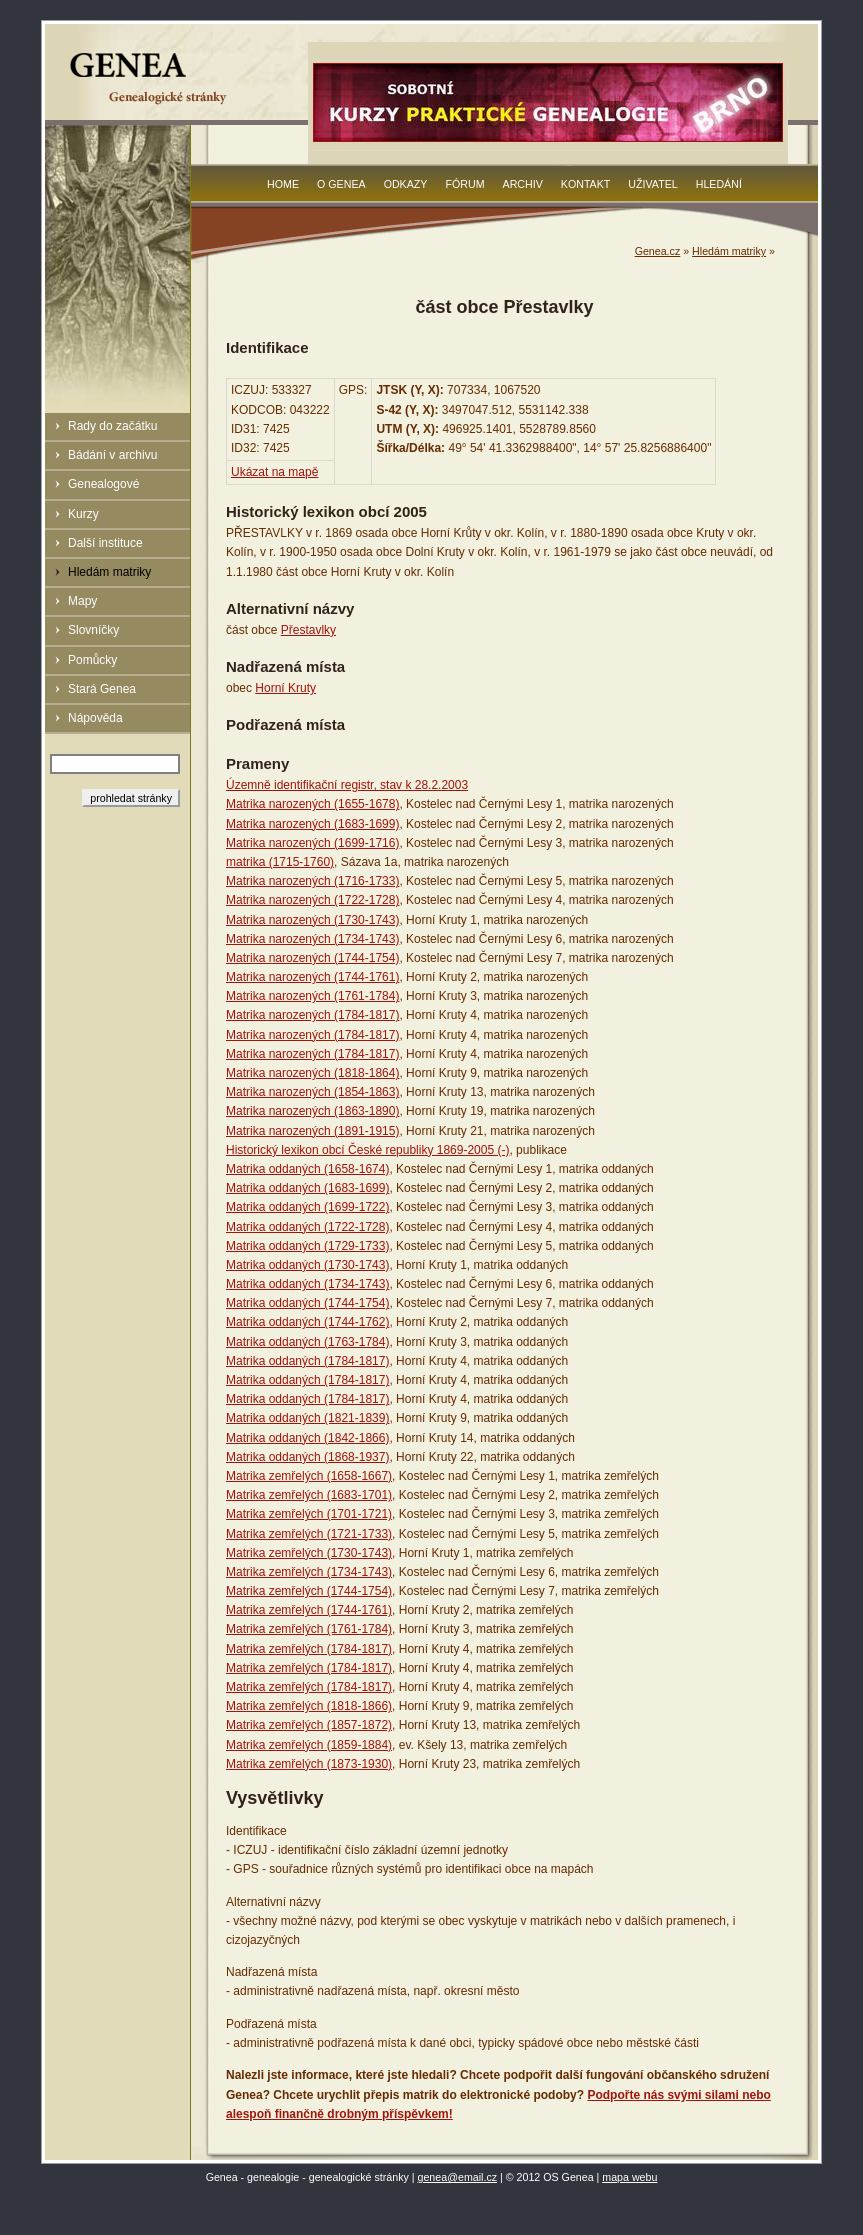 This screenshot has width=863, height=2235. What do you see at coordinates (92, 660) in the screenshot?
I see `Pomůcky` at bounding box center [92, 660].